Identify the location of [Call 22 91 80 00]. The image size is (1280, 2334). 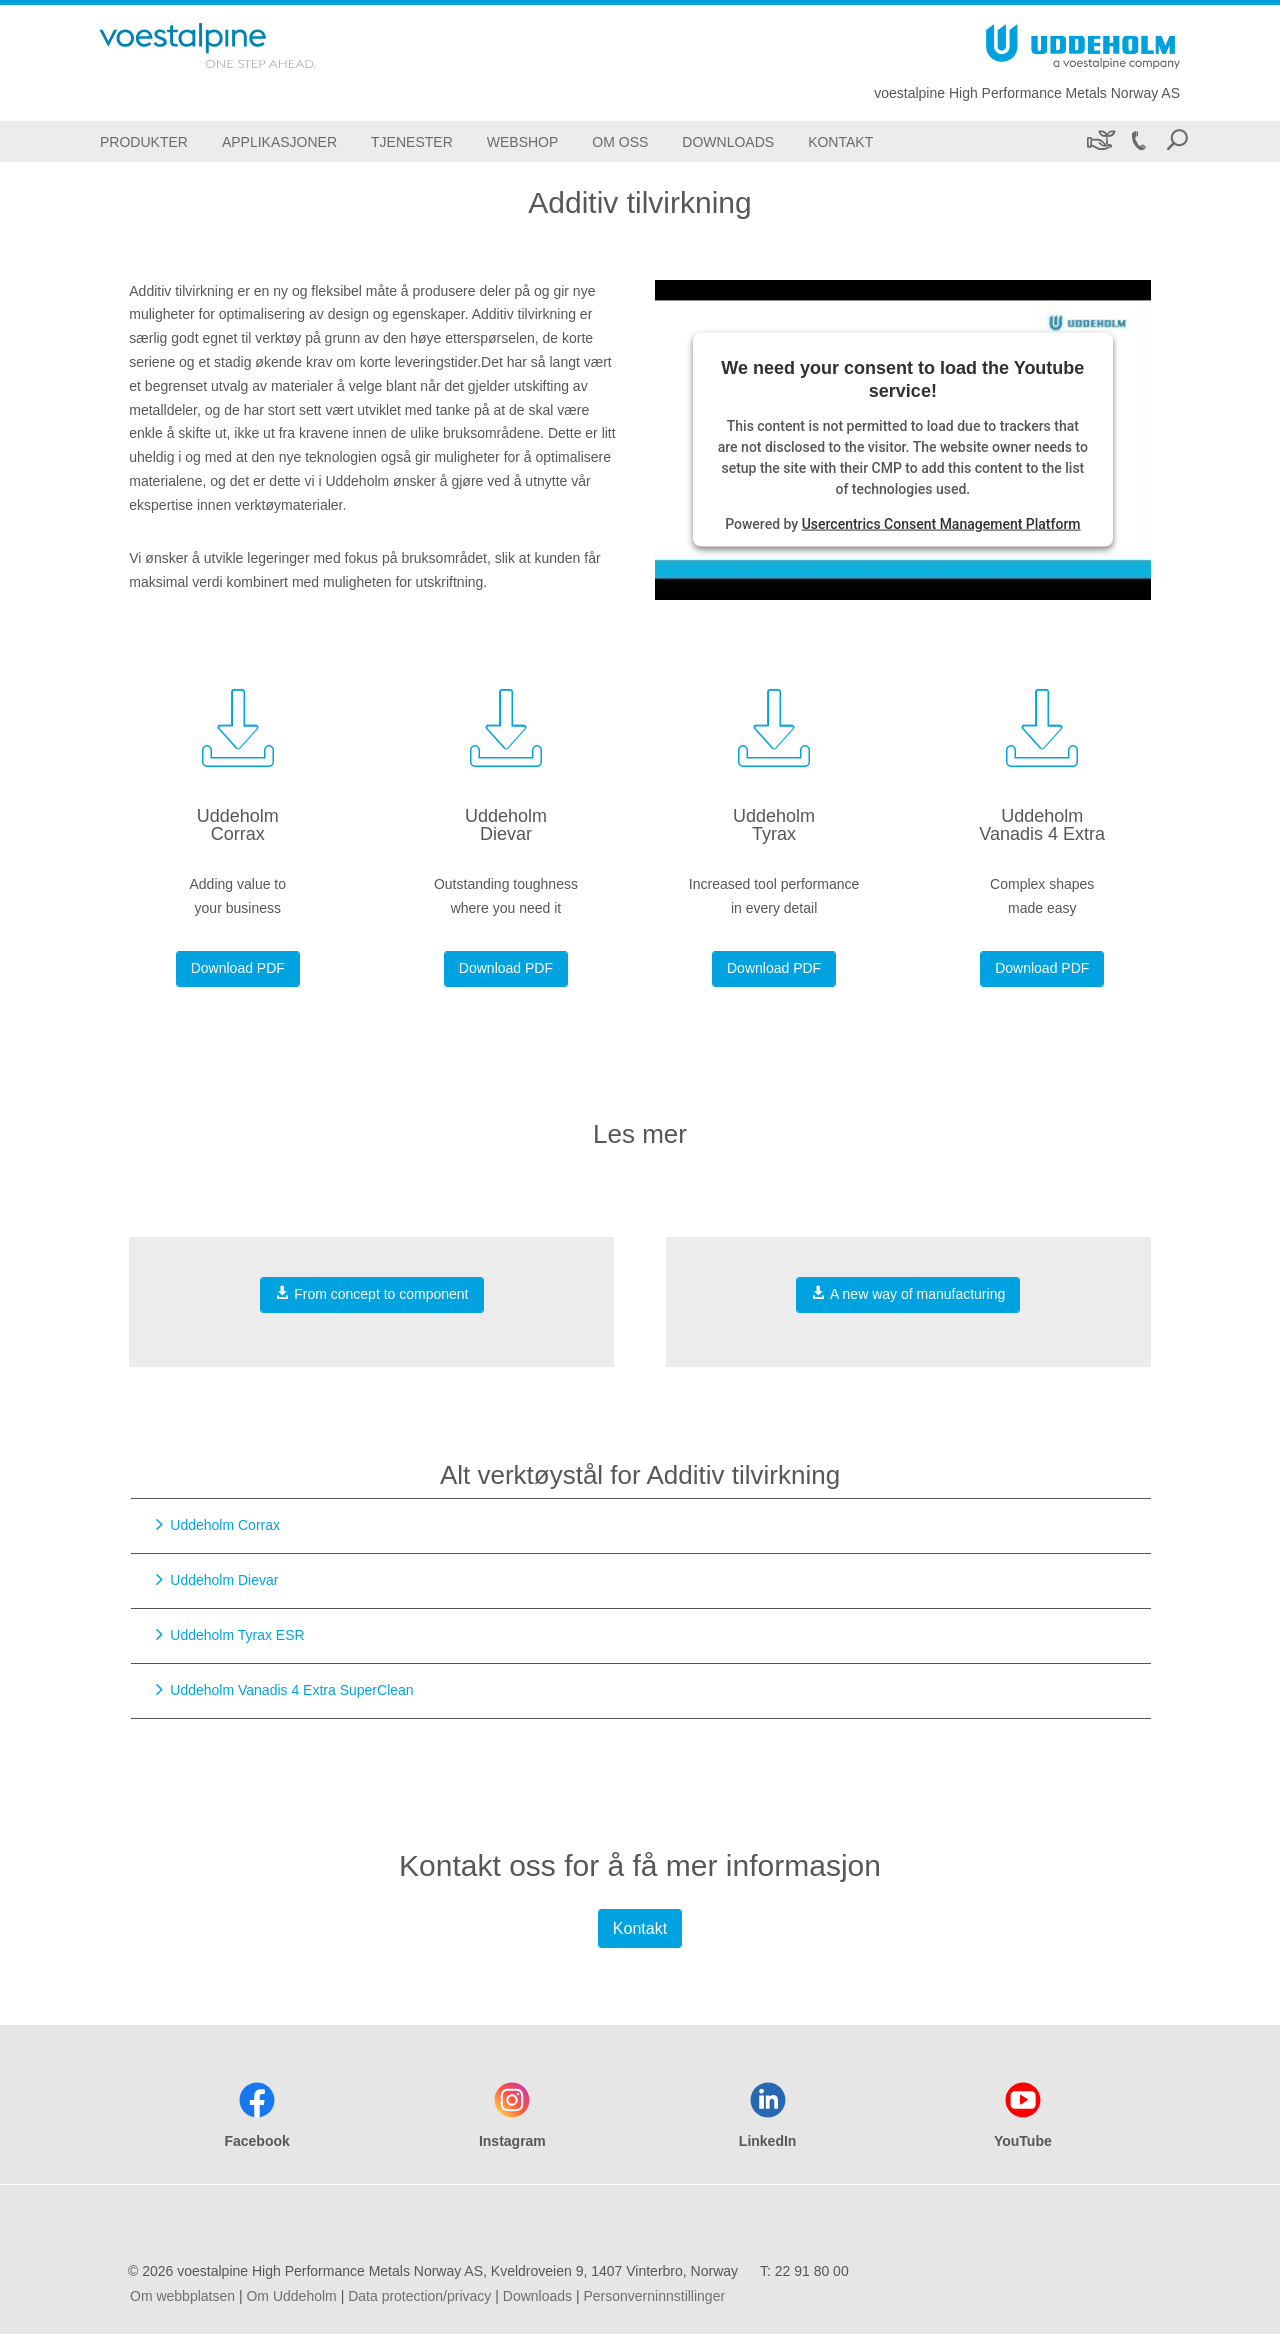
(1138, 141).